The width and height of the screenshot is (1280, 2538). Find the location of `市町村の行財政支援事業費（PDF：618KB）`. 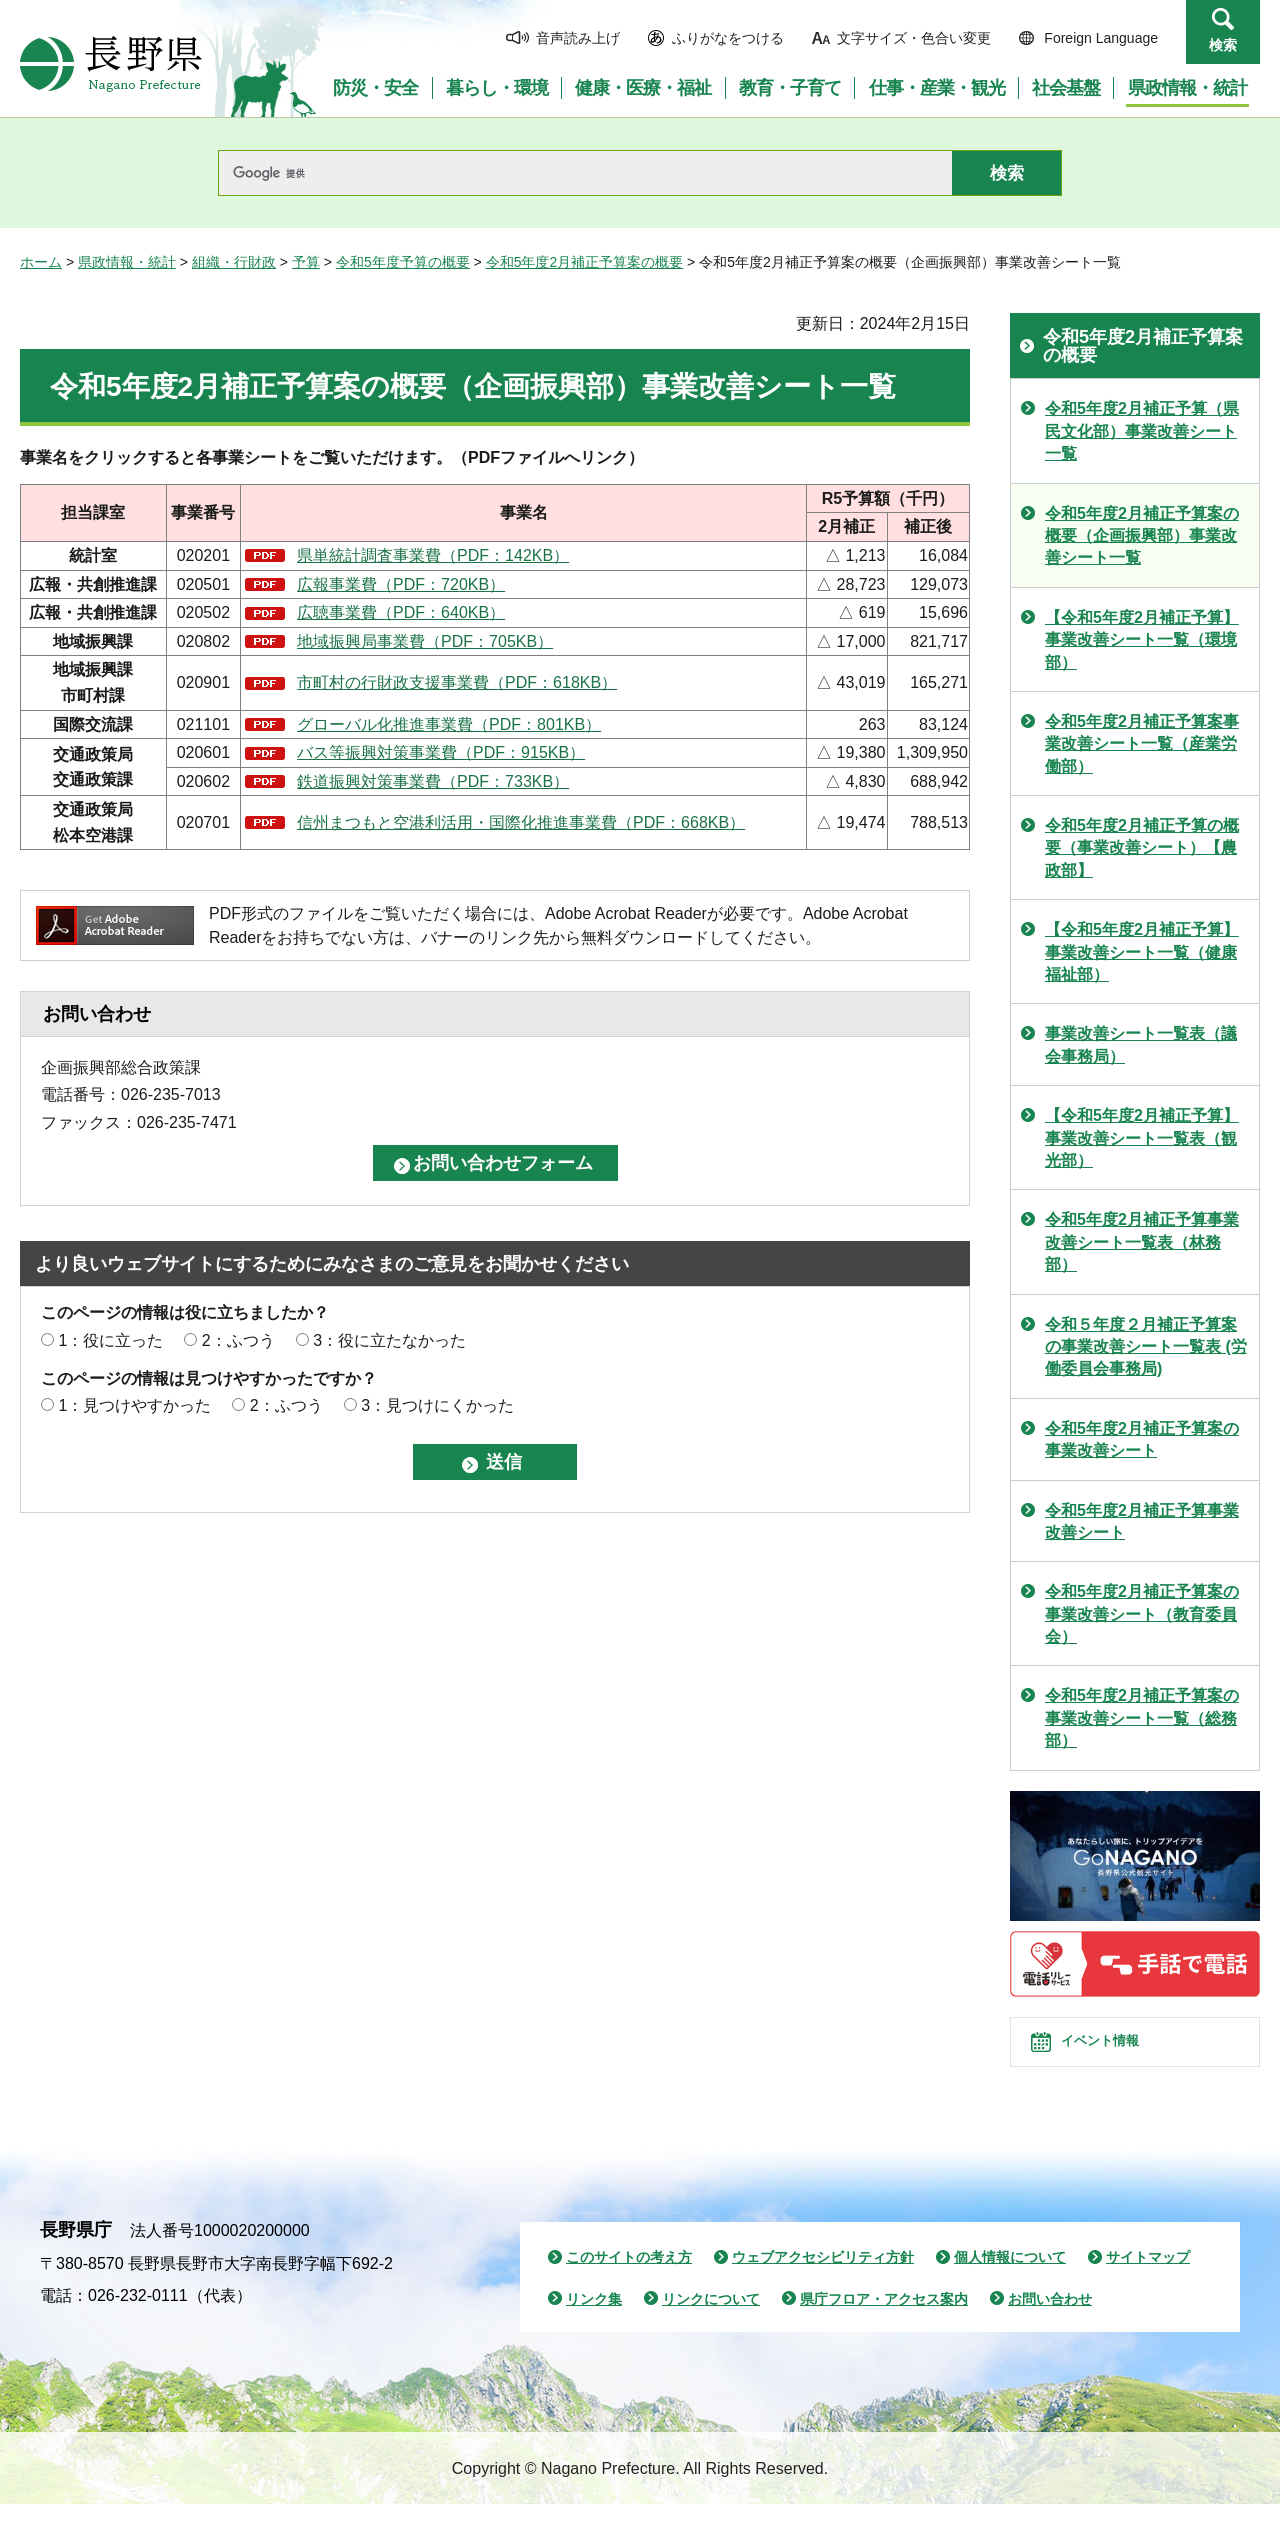

市町村の行財政支援事業費（PDF：618KB） is located at coordinates (457, 682).